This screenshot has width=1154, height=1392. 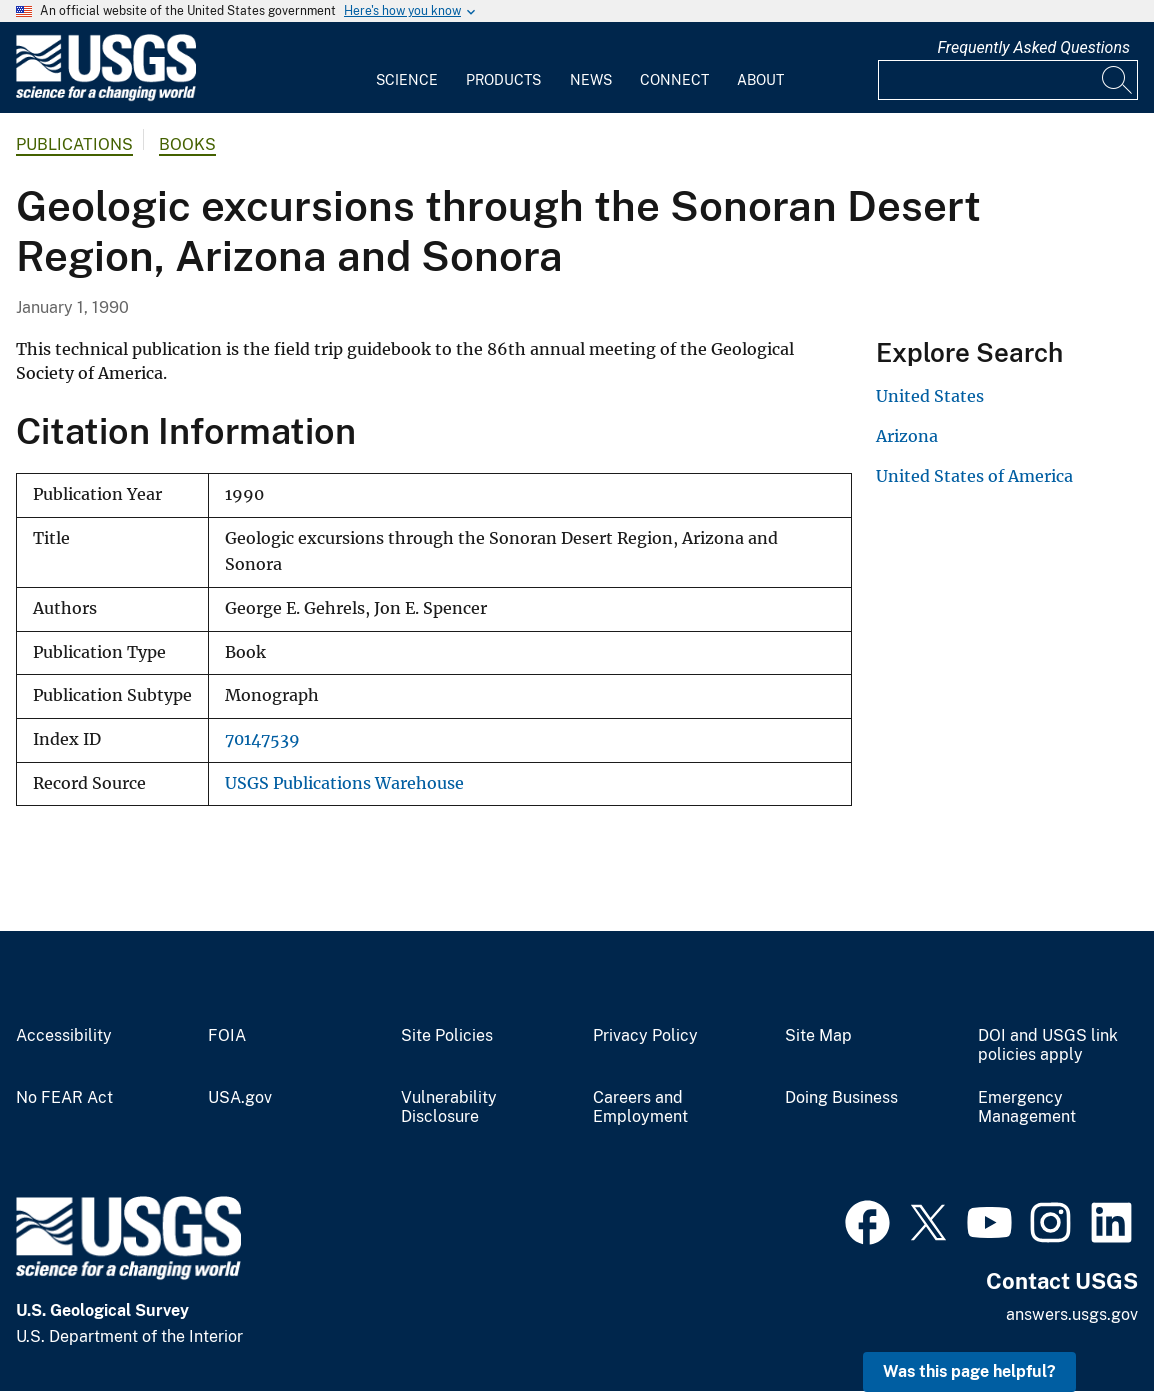 What do you see at coordinates (1027, 1107) in the screenshot?
I see `Emergency Management` at bounding box center [1027, 1107].